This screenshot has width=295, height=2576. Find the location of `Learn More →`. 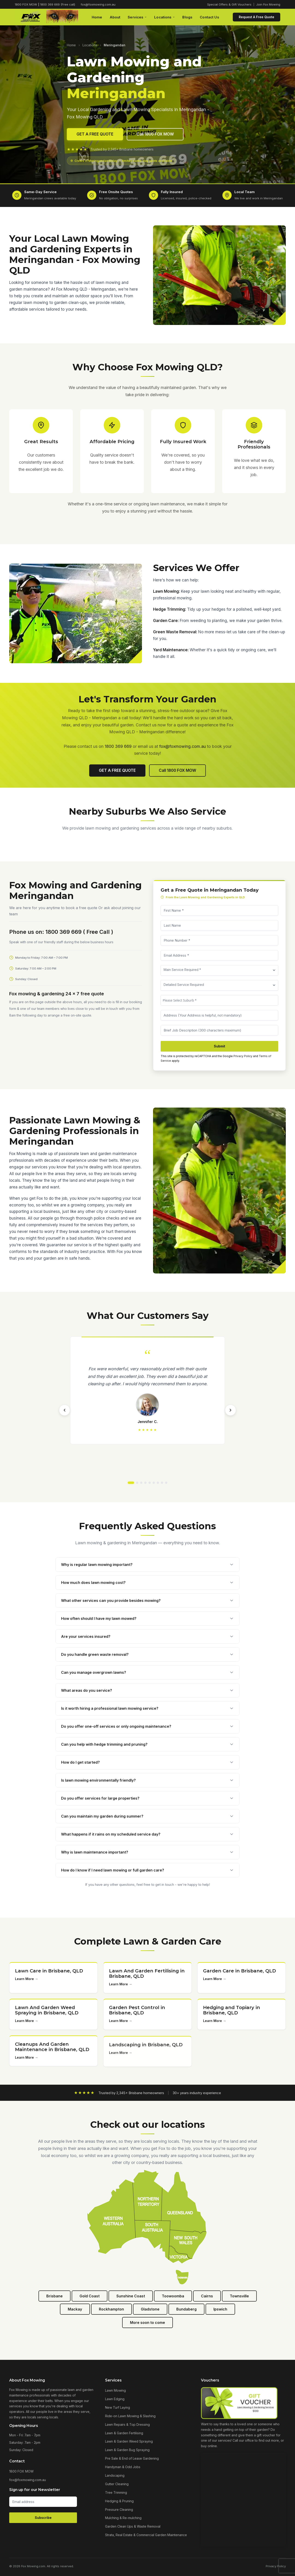

Learn More → is located at coordinates (26, 1985).